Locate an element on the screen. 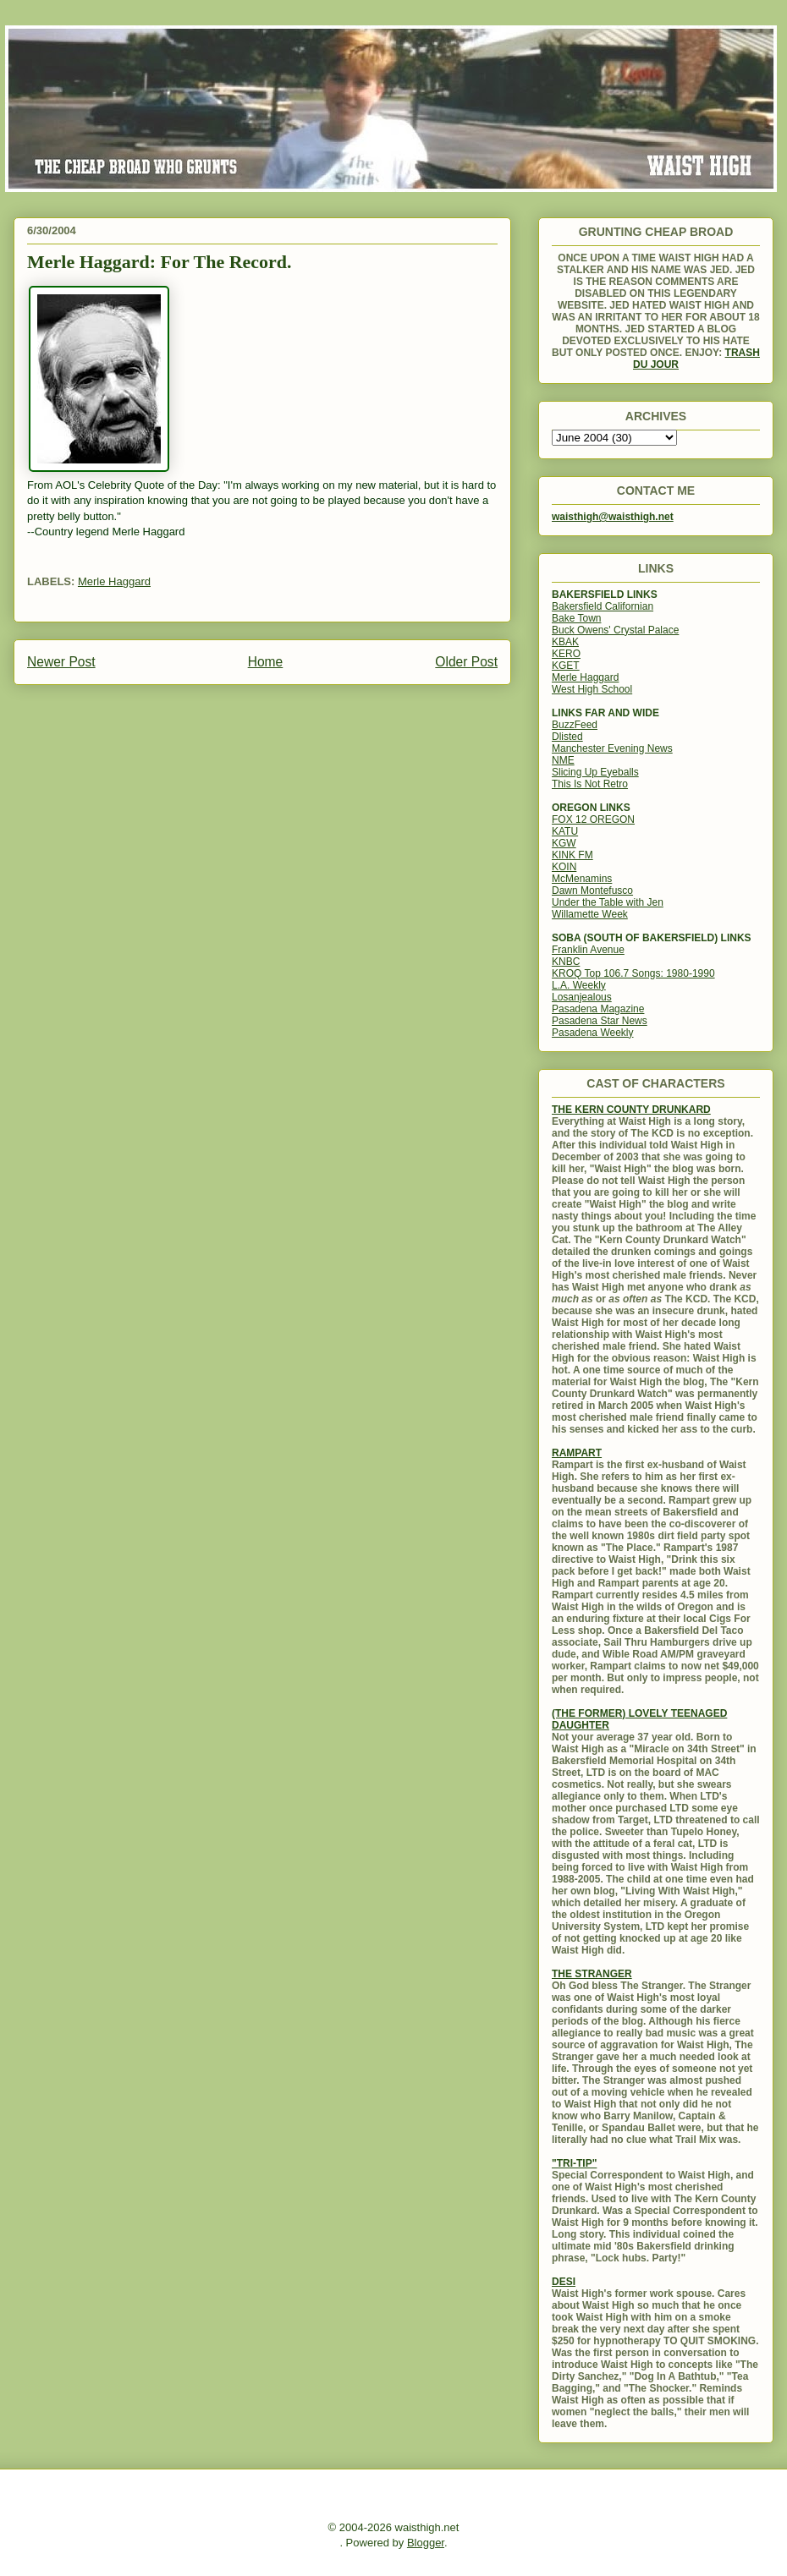  L.A. Weekly is located at coordinates (579, 985).